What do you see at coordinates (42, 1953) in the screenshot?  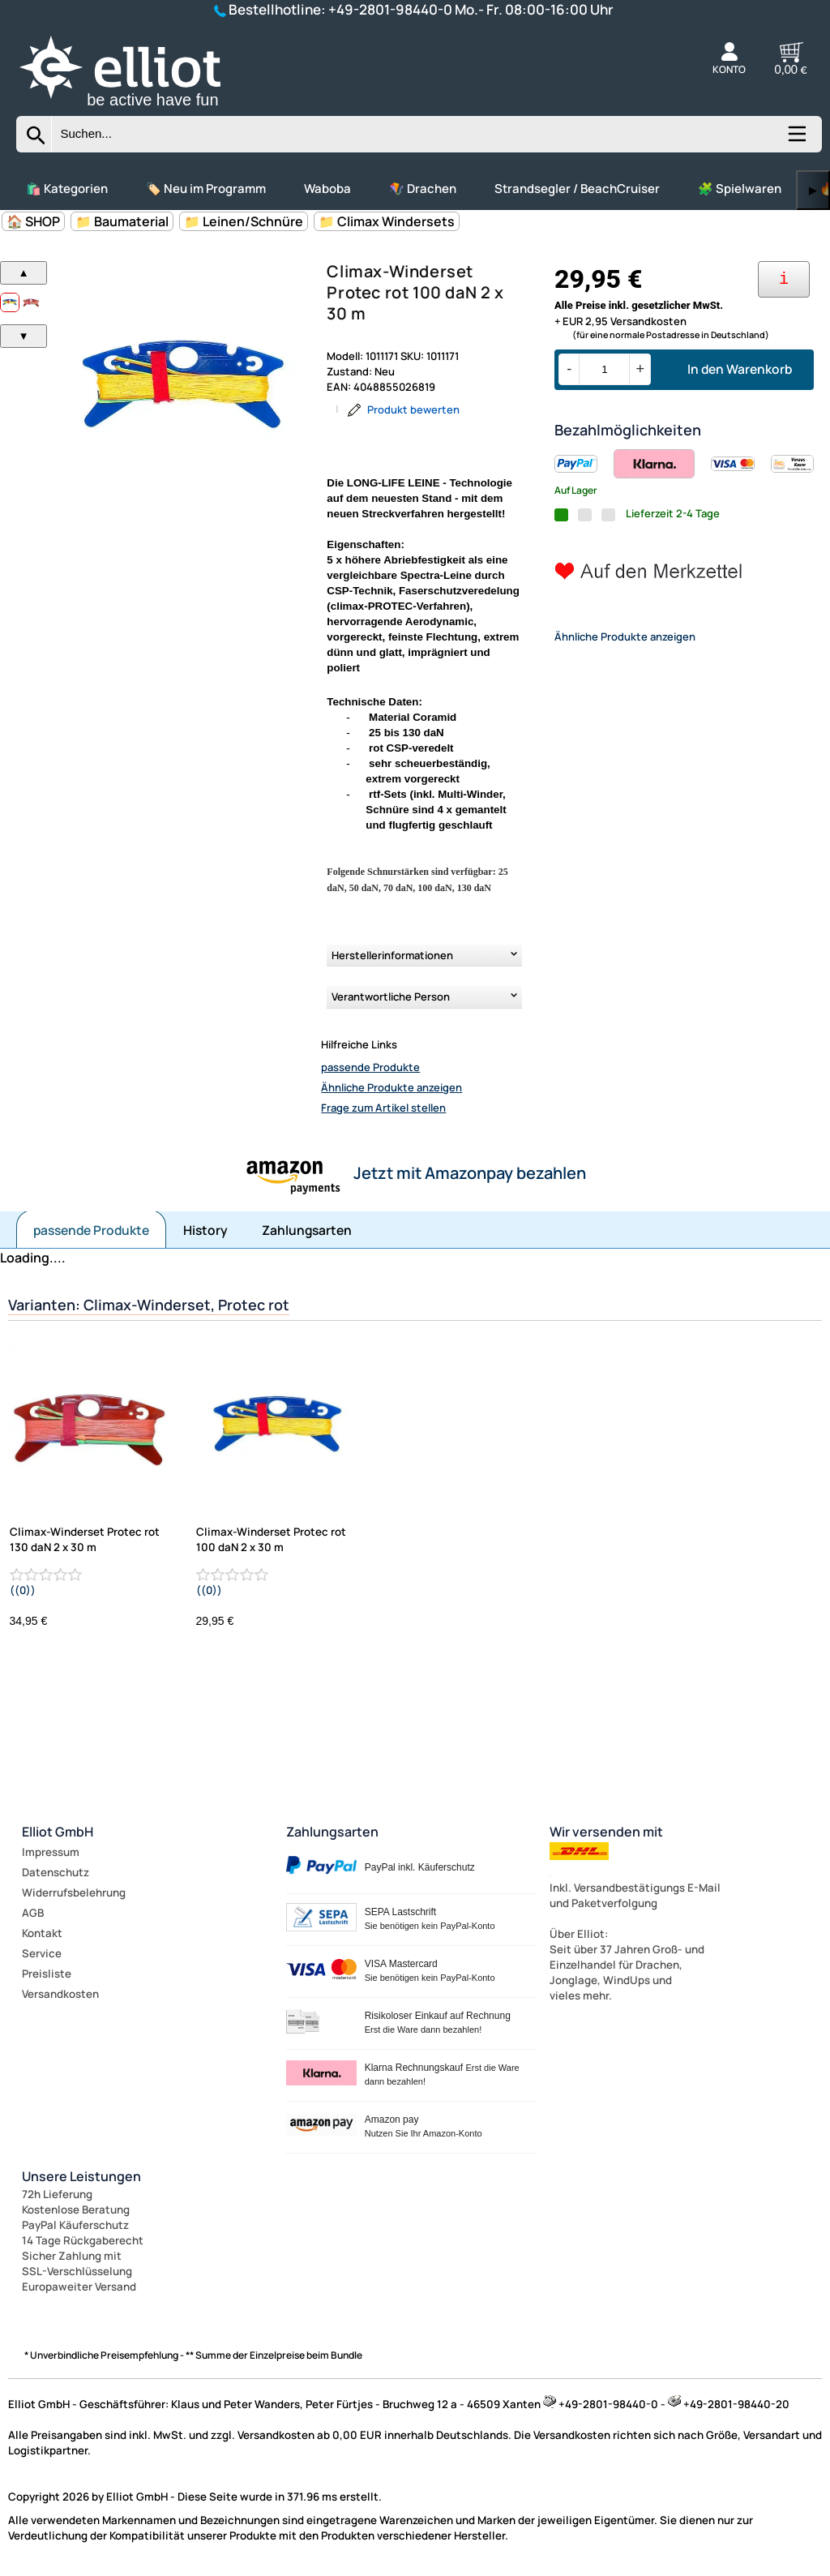 I see `Service` at bounding box center [42, 1953].